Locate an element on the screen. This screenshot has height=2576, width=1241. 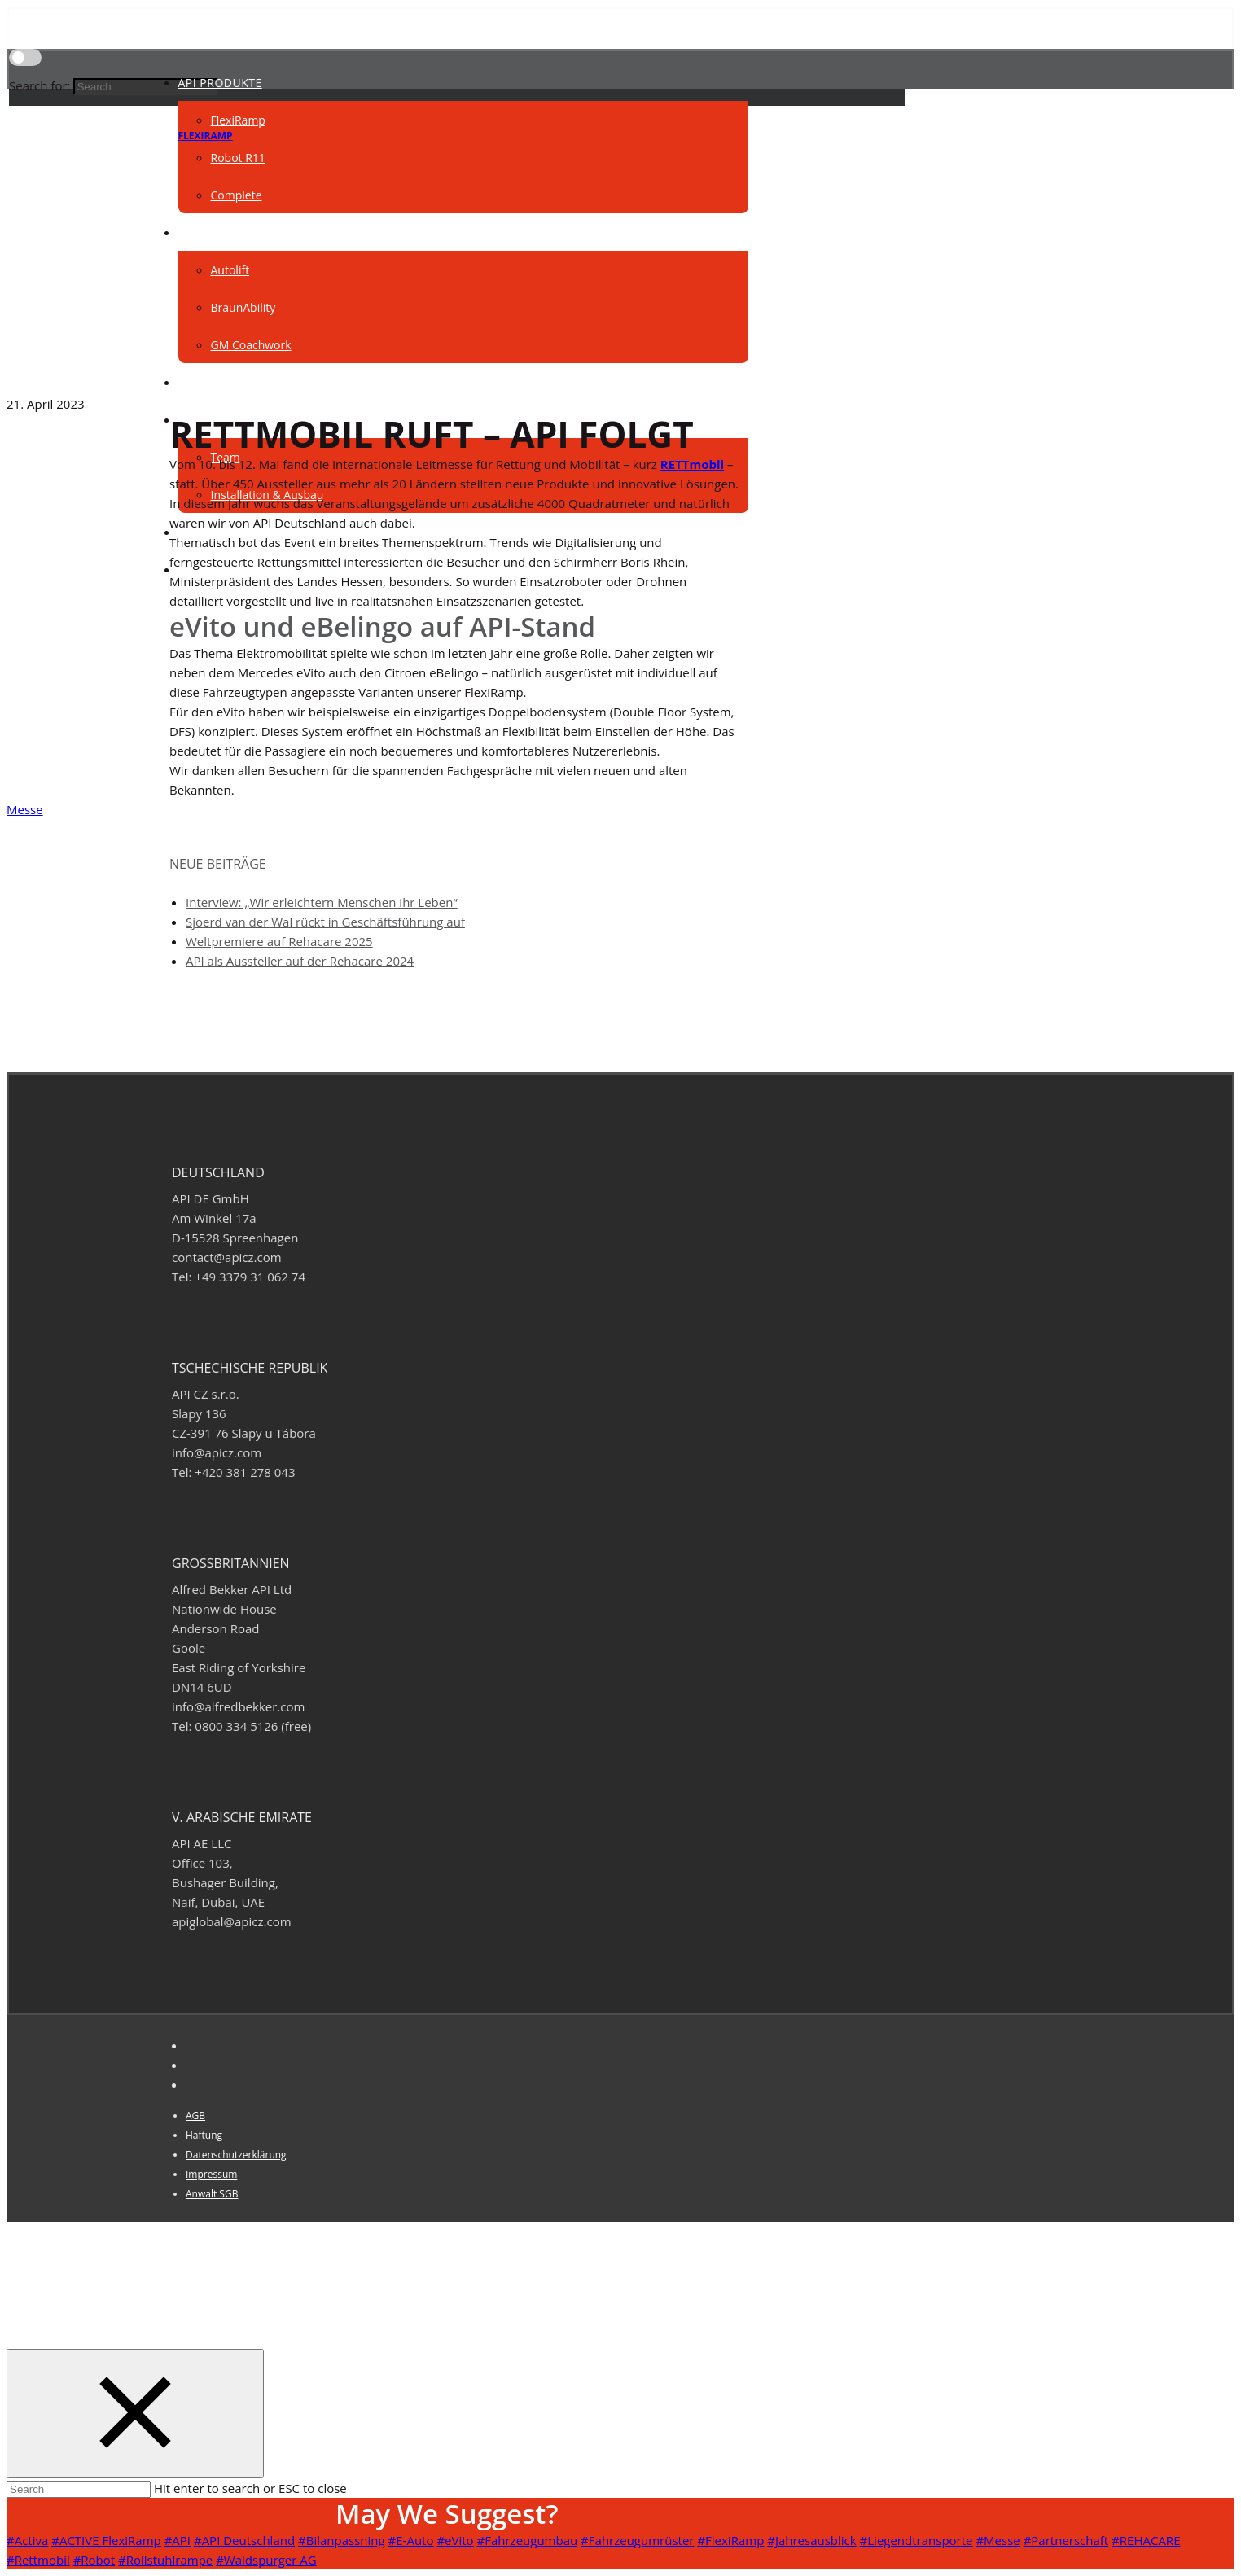
#Fahrzeugumbau is located at coordinates (527, 2540).